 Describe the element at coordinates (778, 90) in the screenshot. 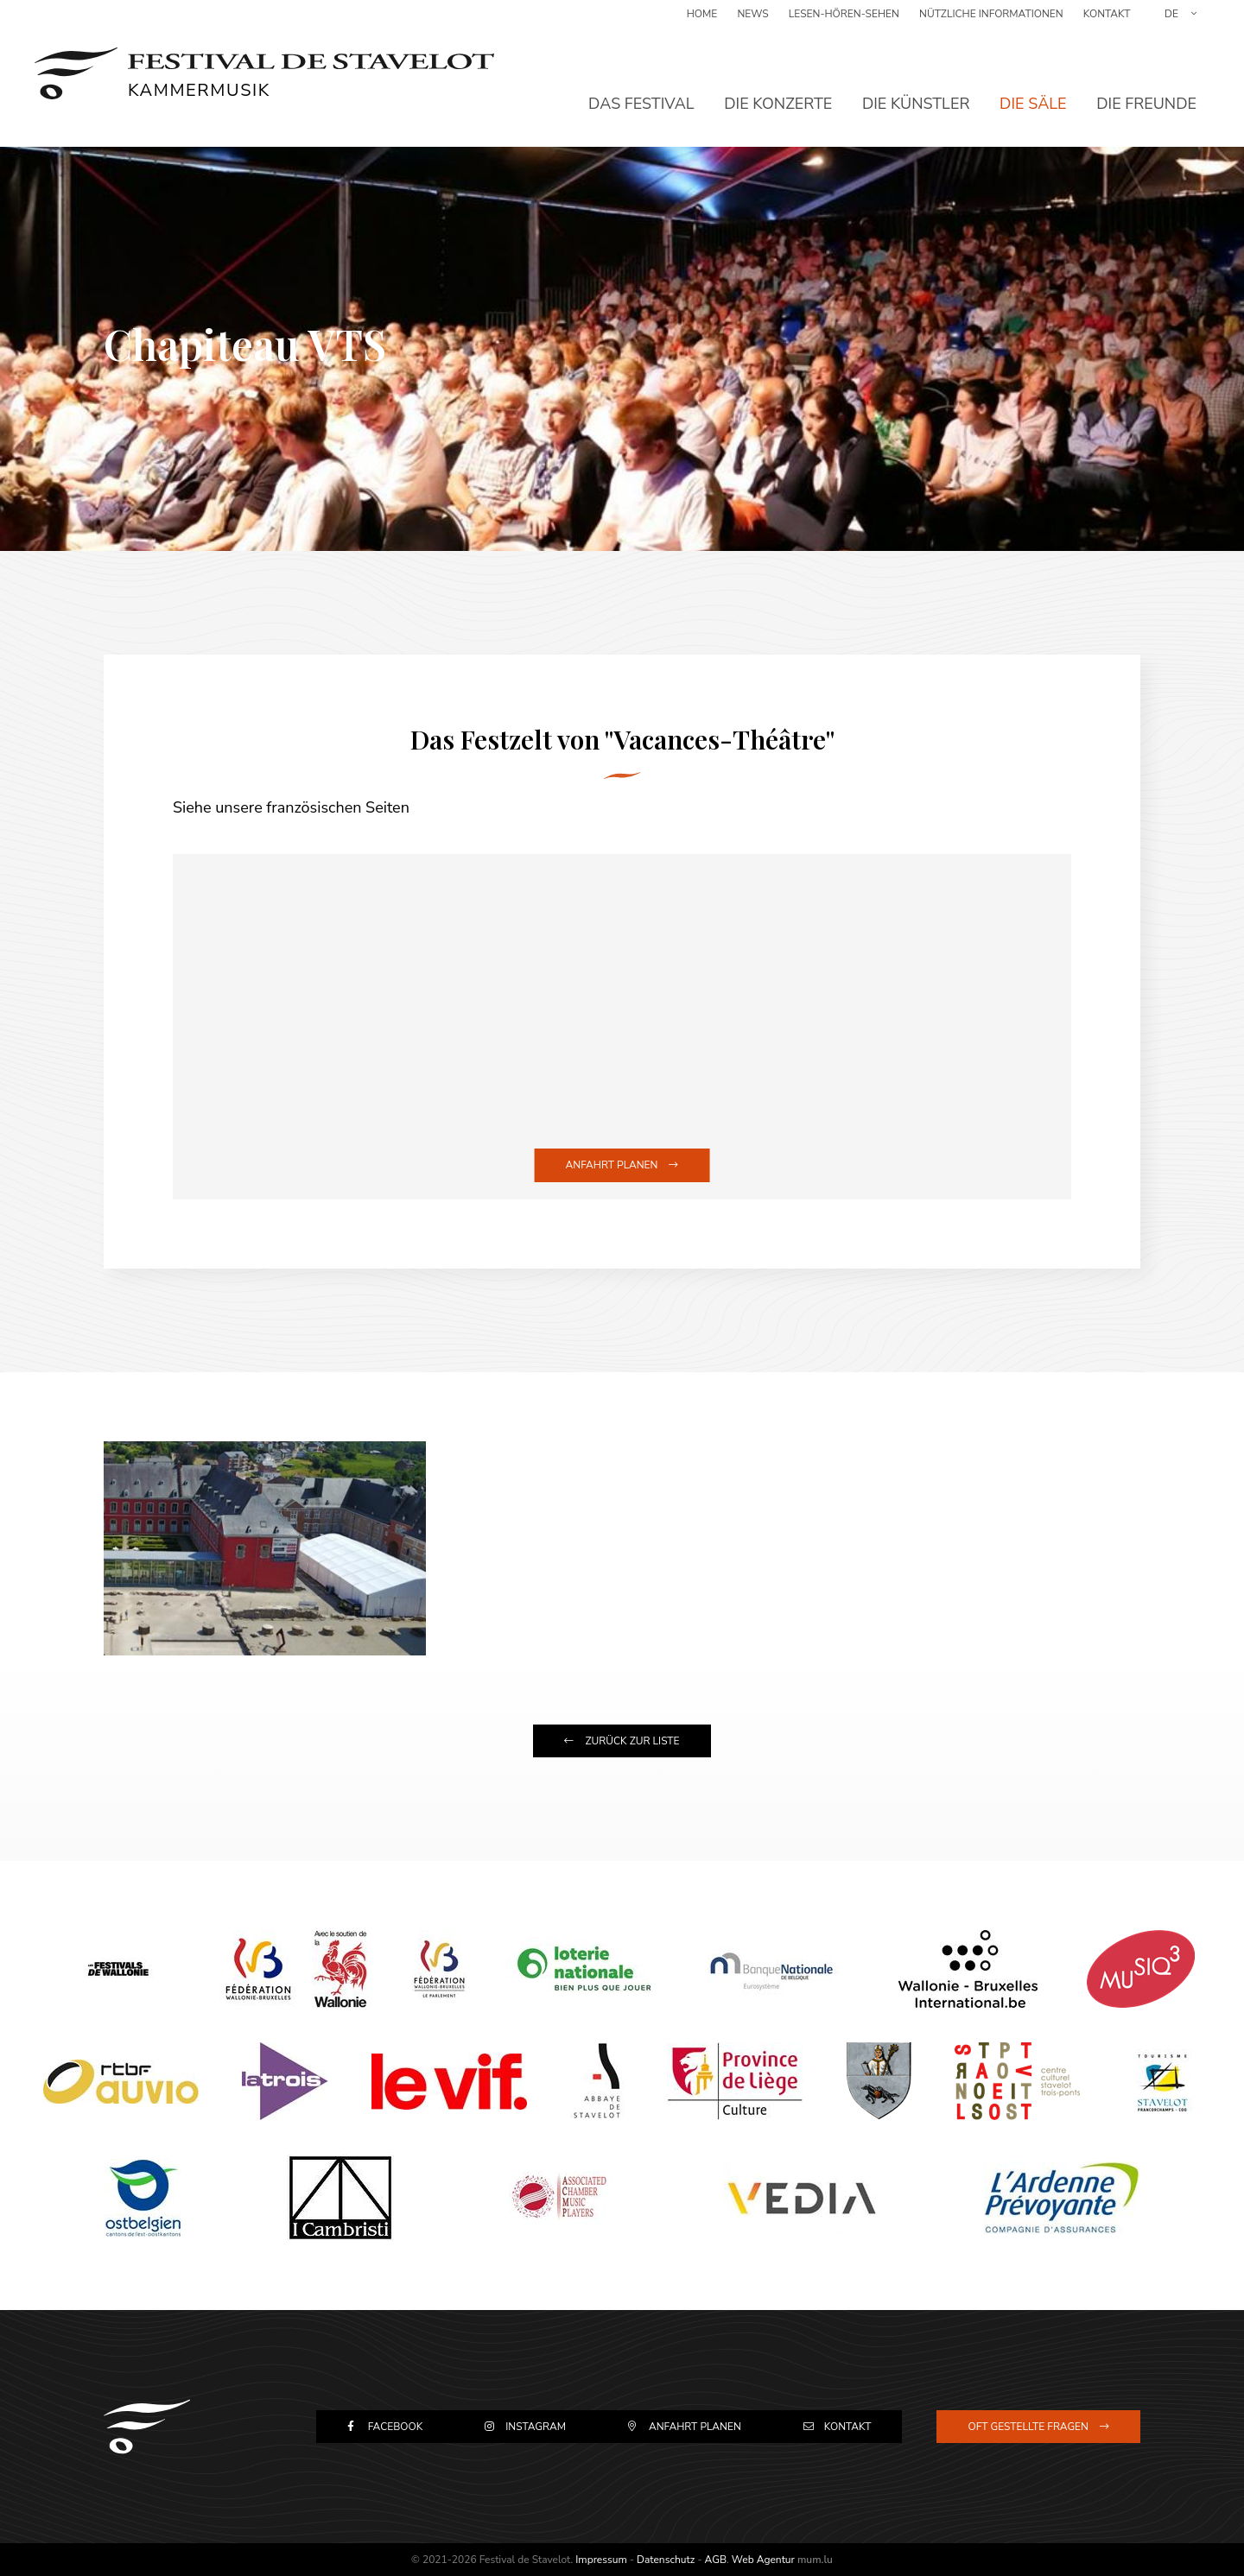

I see `Die Konzerte` at that location.